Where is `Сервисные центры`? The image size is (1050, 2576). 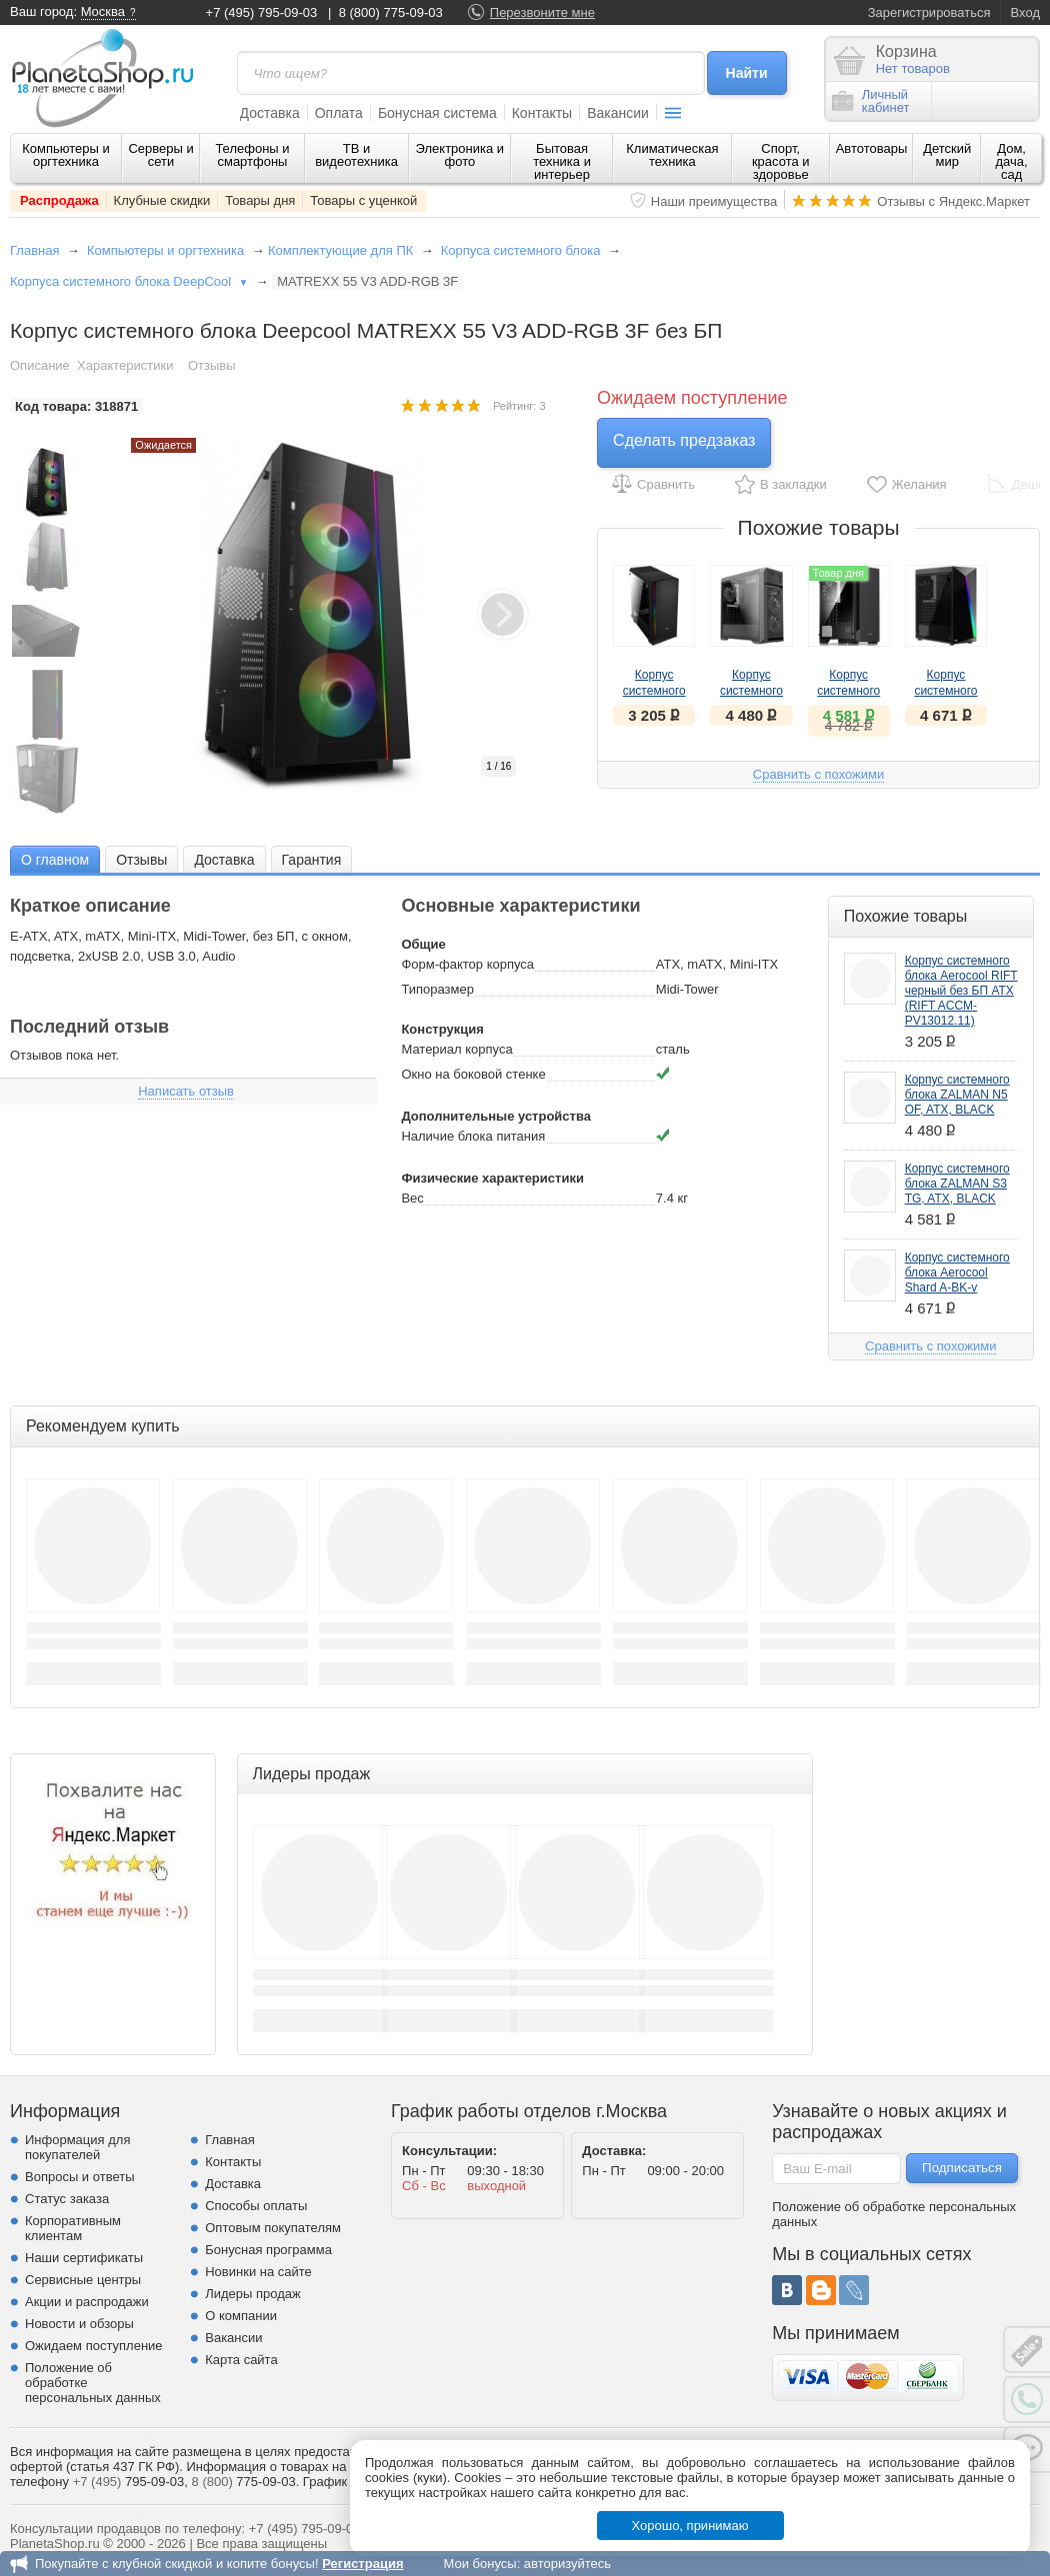
Сервисные центры is located at coordinates (83, 2279).